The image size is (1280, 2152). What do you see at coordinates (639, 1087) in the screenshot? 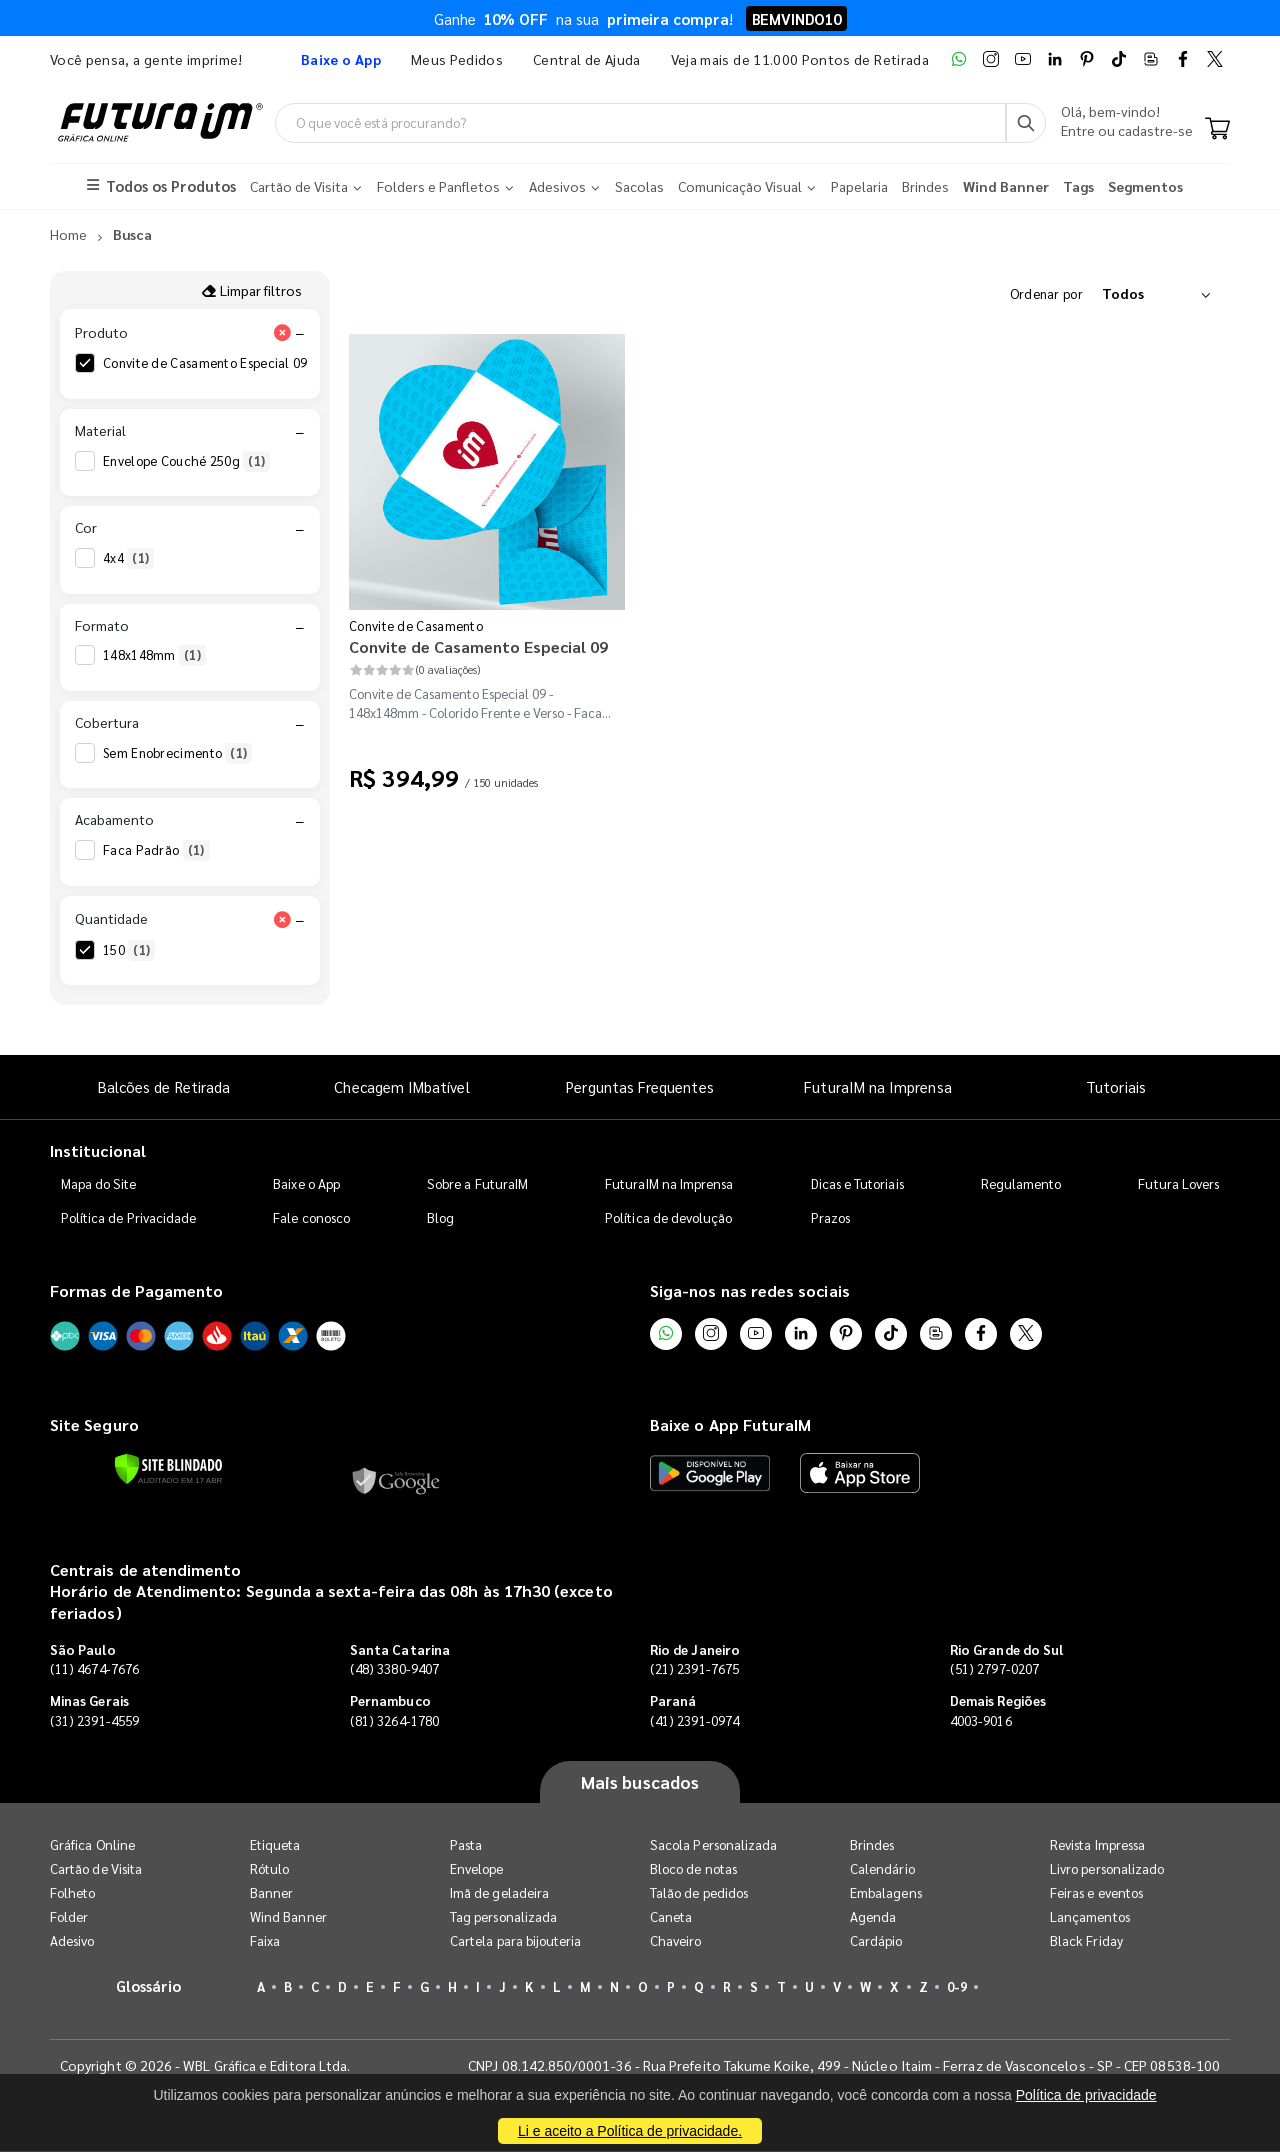
I see `Perguntas Frequentes` at bounding box center [639, 1087].